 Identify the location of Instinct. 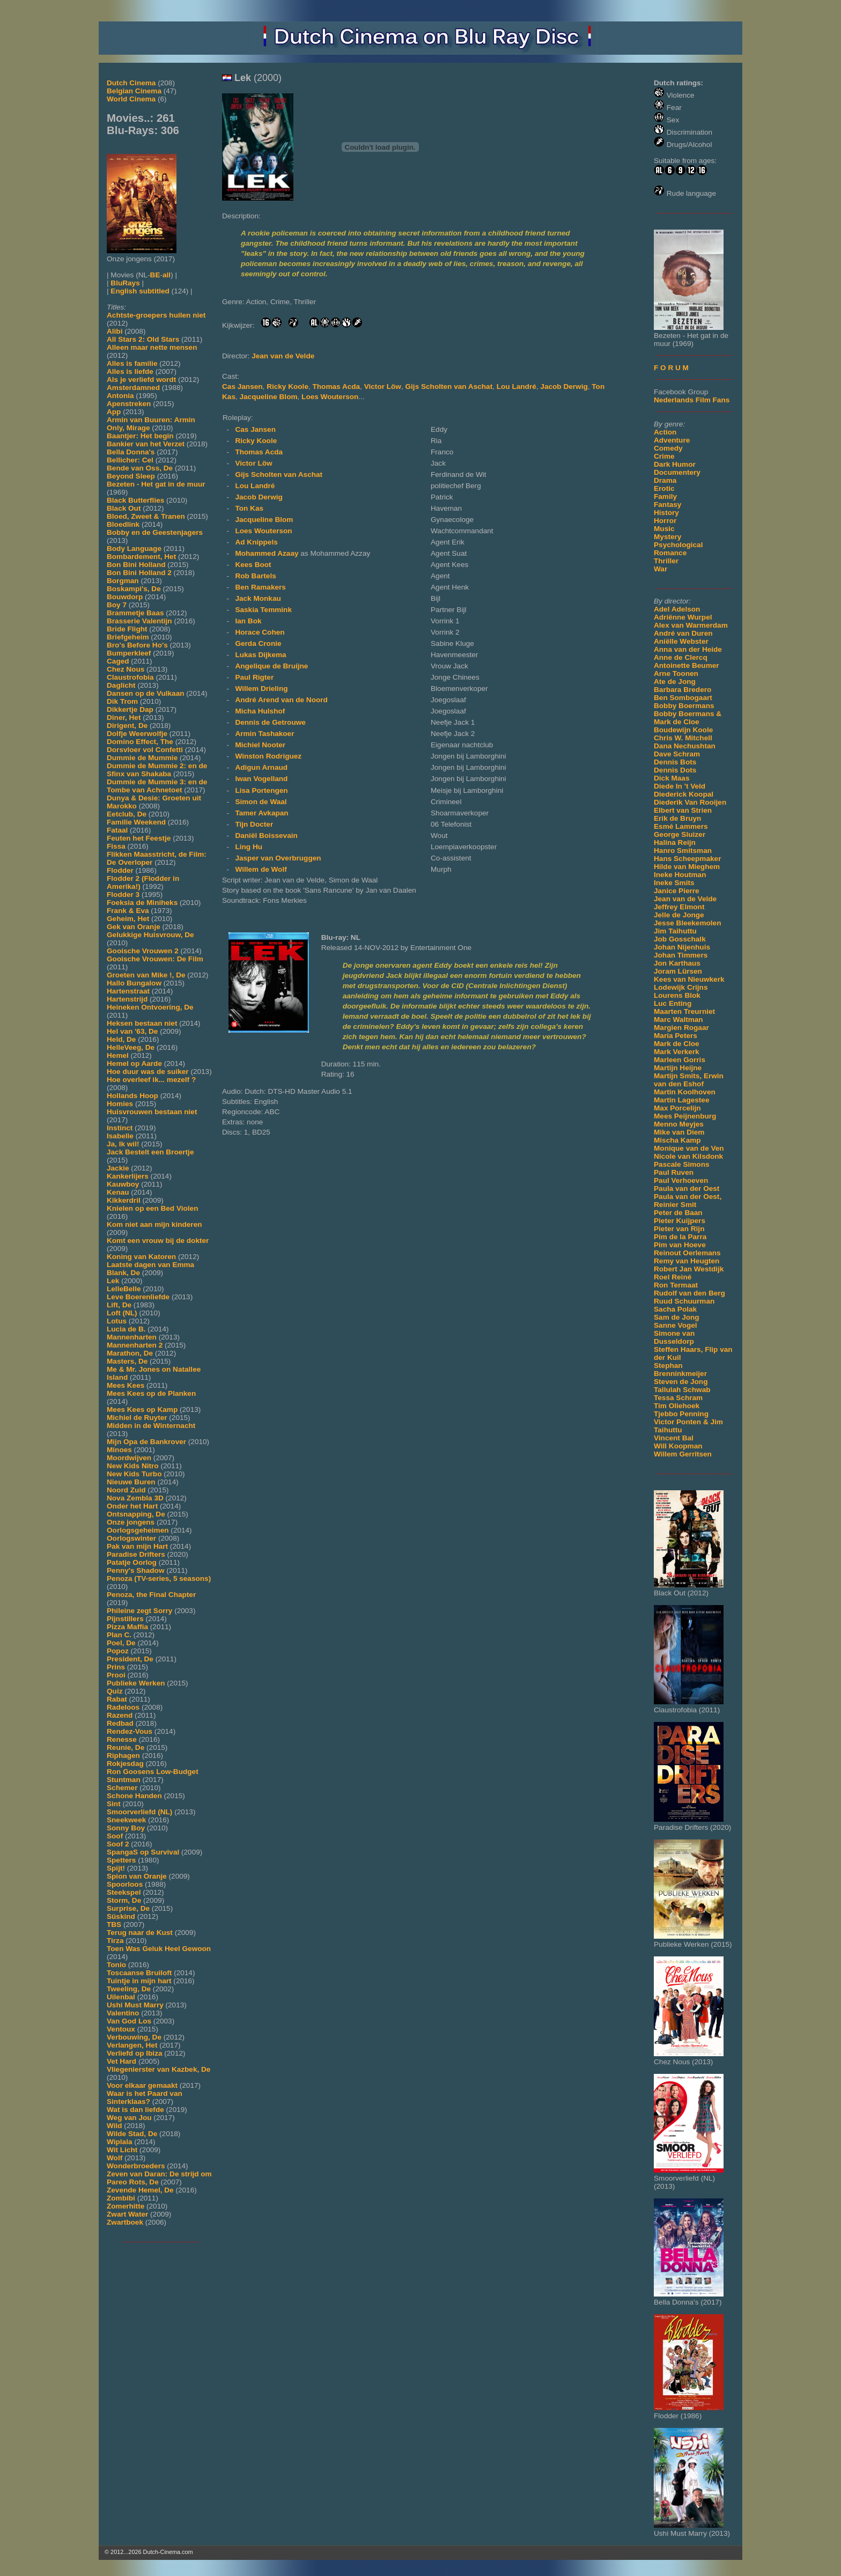
(119, 1128).